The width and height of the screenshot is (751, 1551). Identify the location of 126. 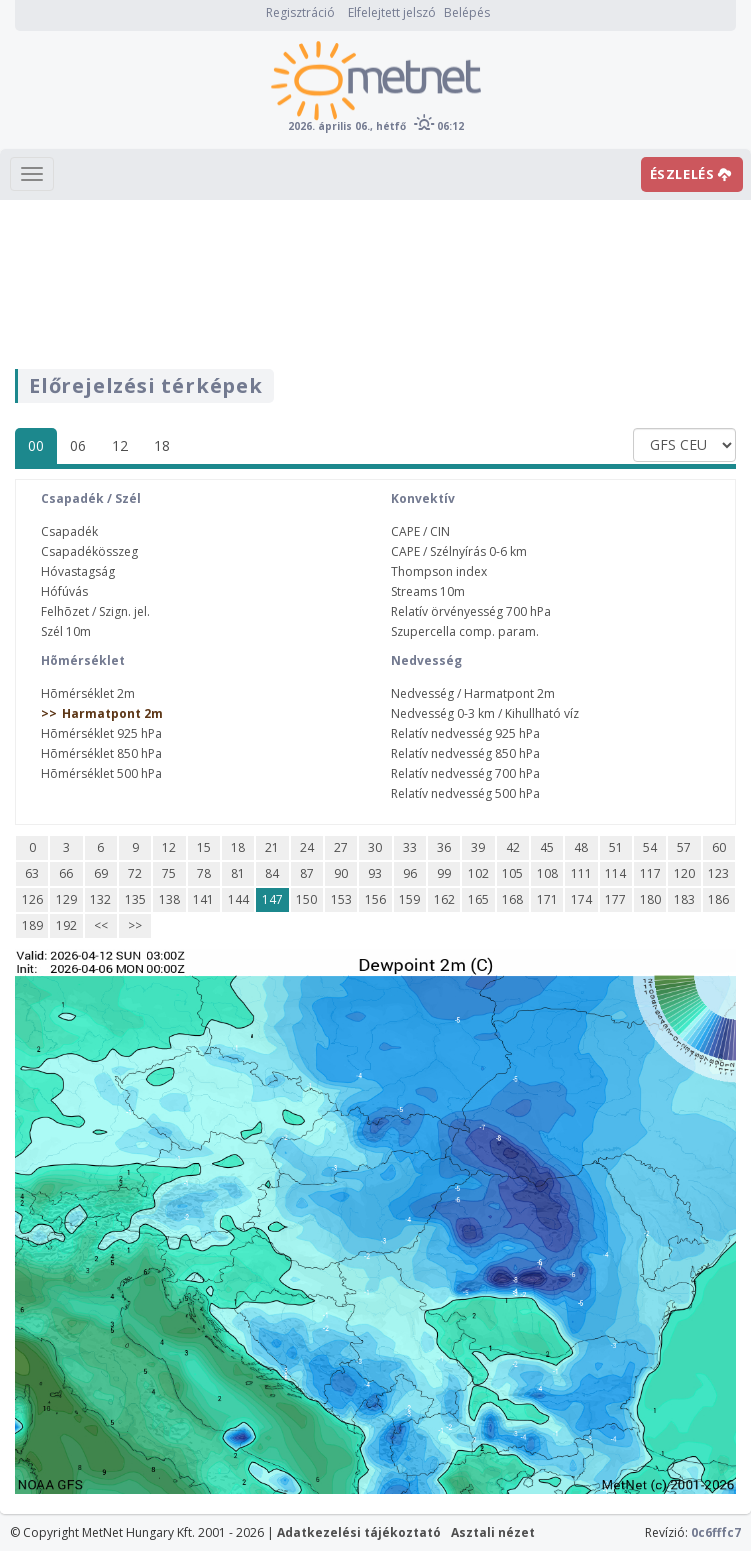
(32, 899).